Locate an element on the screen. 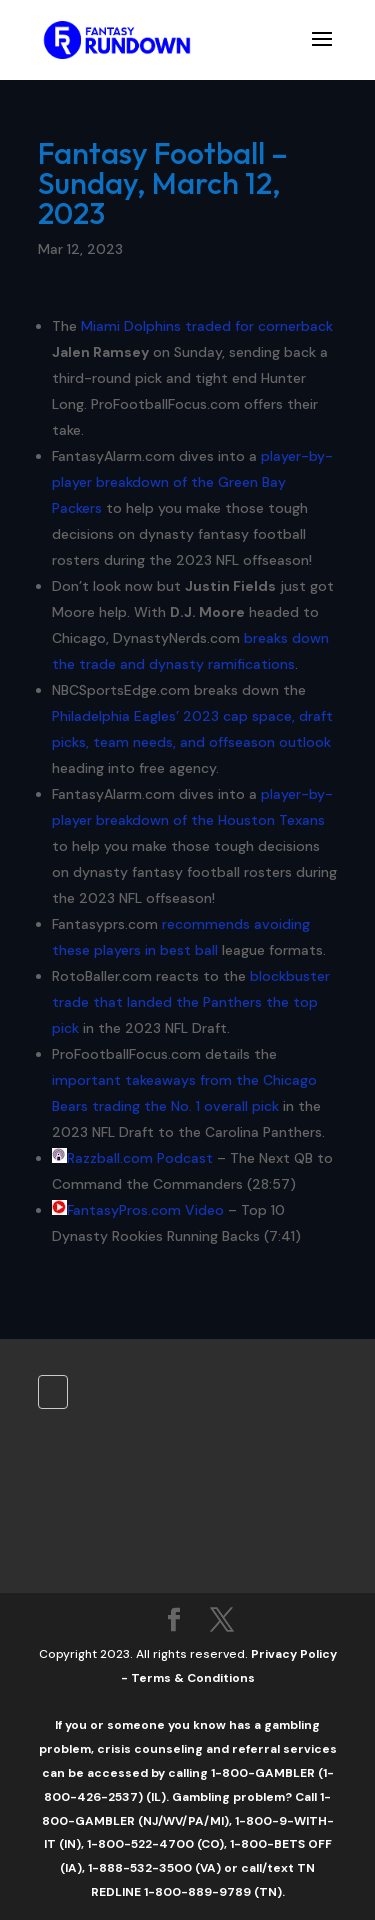 Image resolution: width=375 pixels, height=1920 pixels. FantasyPros.com Video is located at coordinates (145, 1210).